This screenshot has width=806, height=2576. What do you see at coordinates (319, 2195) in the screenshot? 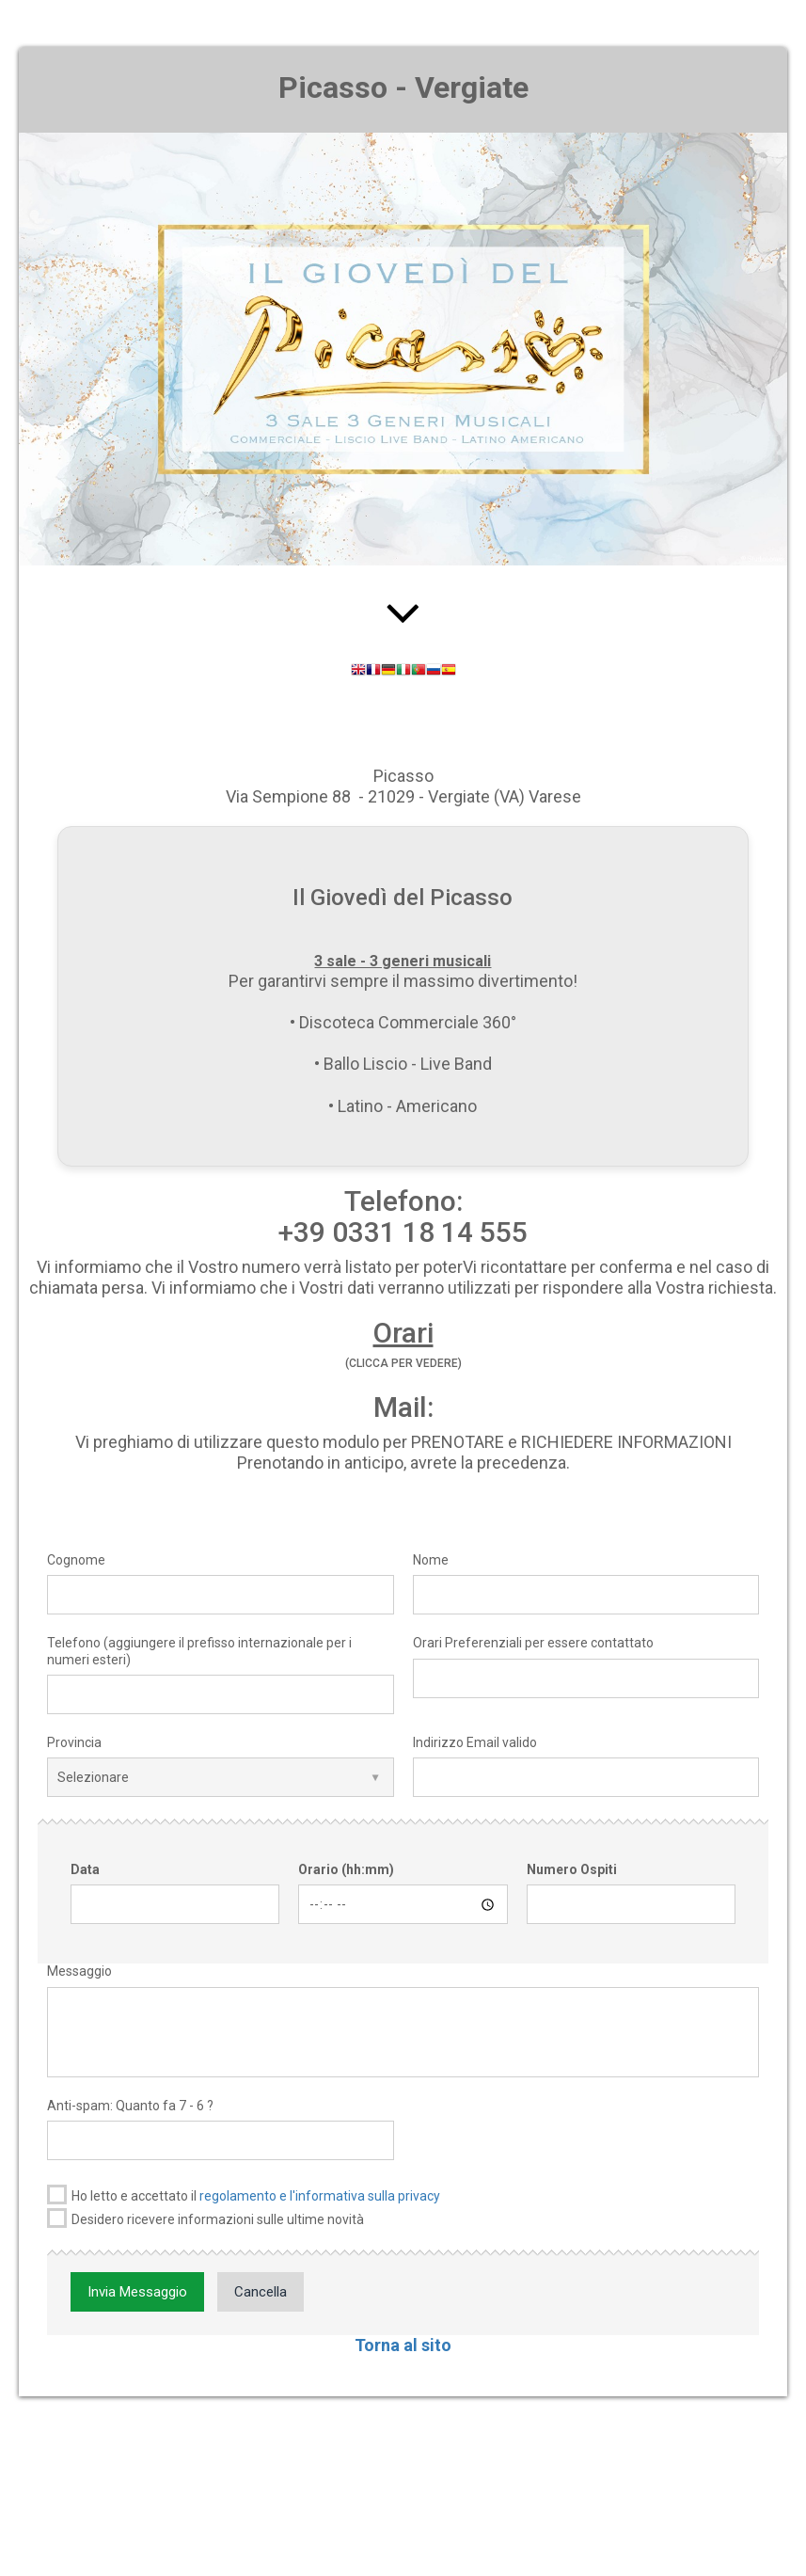
I see `regolamento e l'informativa sulla privacy` at bounding box center [319, 2195].